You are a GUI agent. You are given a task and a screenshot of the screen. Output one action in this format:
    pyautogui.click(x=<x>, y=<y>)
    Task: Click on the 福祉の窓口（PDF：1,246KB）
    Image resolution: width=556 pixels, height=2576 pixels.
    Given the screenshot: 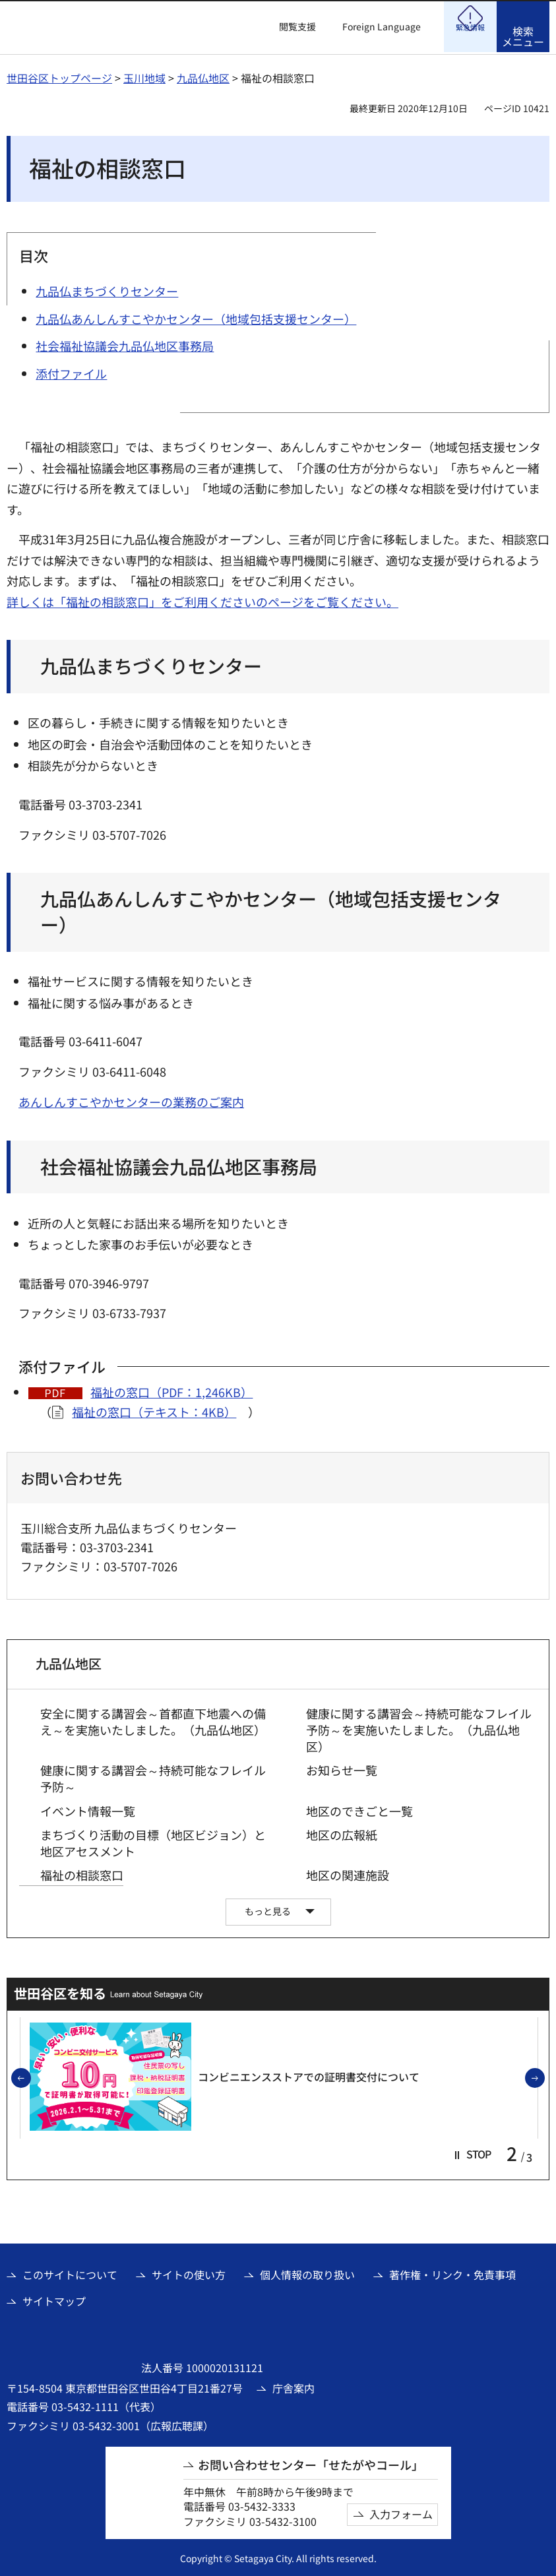 What is the action you would take?
    pyautogui.click(x=171, y=1389)
    